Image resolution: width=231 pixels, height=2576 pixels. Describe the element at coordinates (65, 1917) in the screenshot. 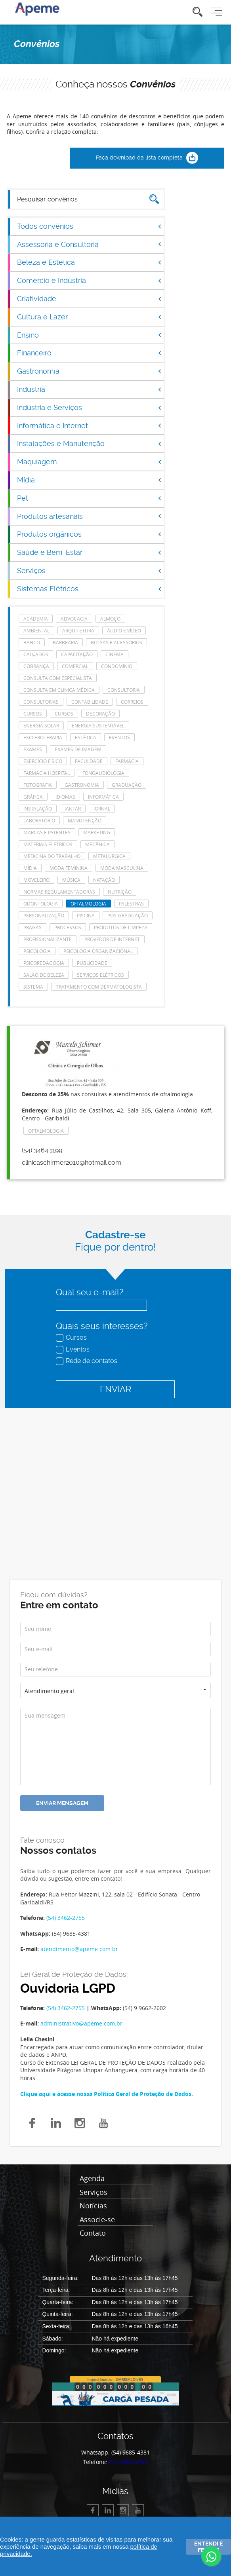

I see `(54) 3462-2755` at that location.